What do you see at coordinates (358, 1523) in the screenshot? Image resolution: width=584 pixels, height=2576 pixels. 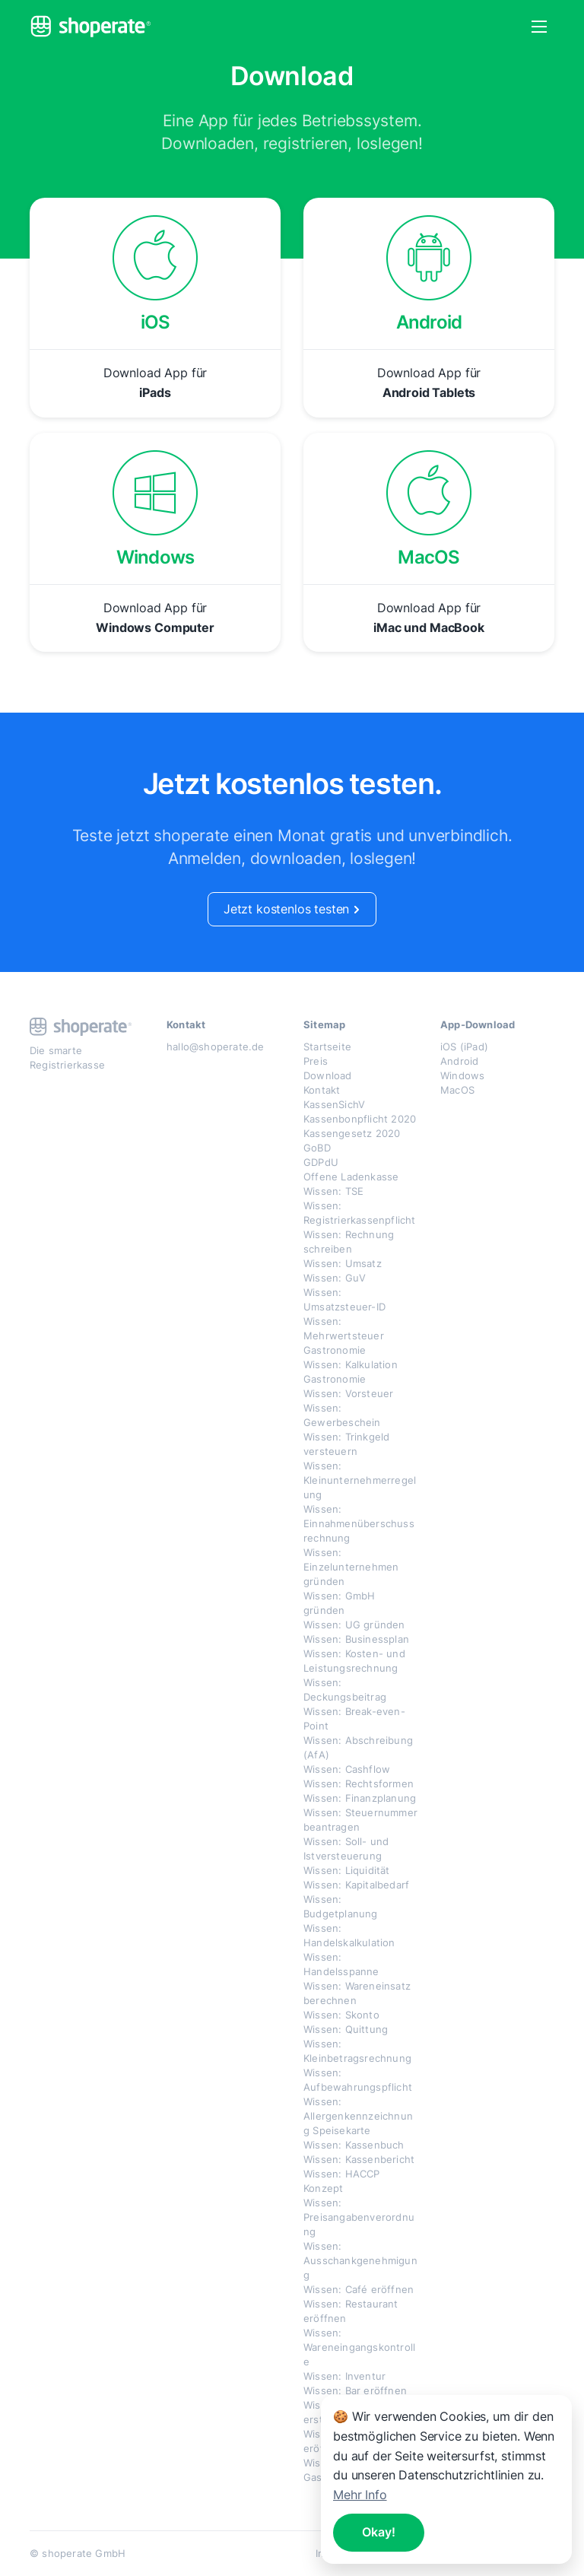 I see `Wissen: Einnahmenüberschussrechnung` at bounding box center [358, 1523].